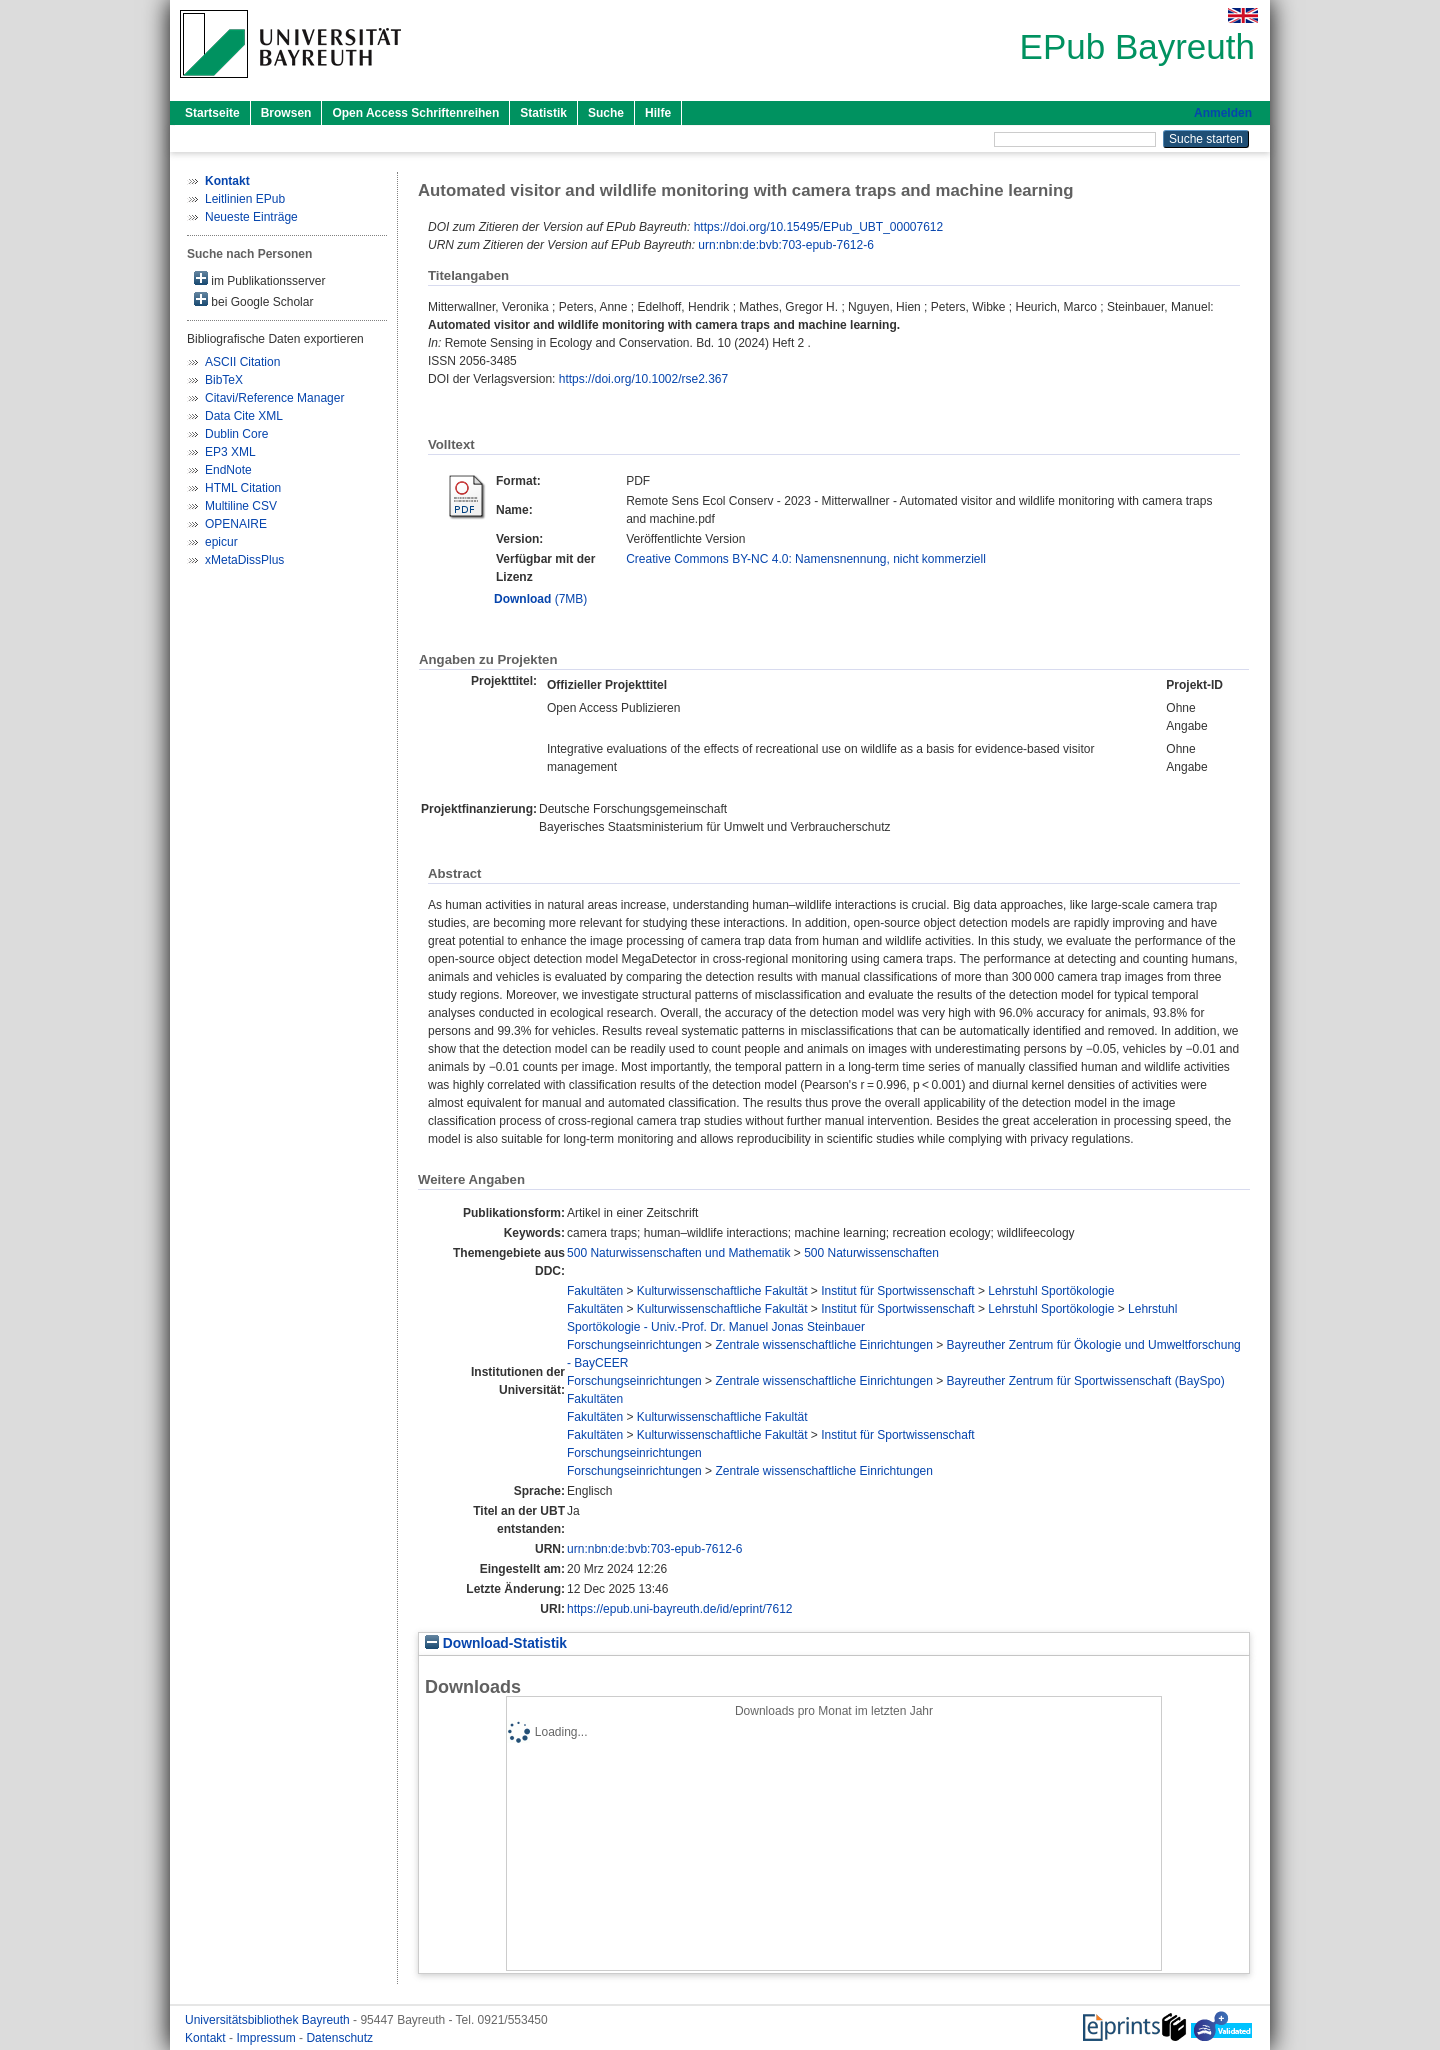 This screenshot has width=1440, height=2050. What do you see at coordinates (496, 1643) in the screenshot?
I see `Download-Statistik` at bounding box center [496, 1643].